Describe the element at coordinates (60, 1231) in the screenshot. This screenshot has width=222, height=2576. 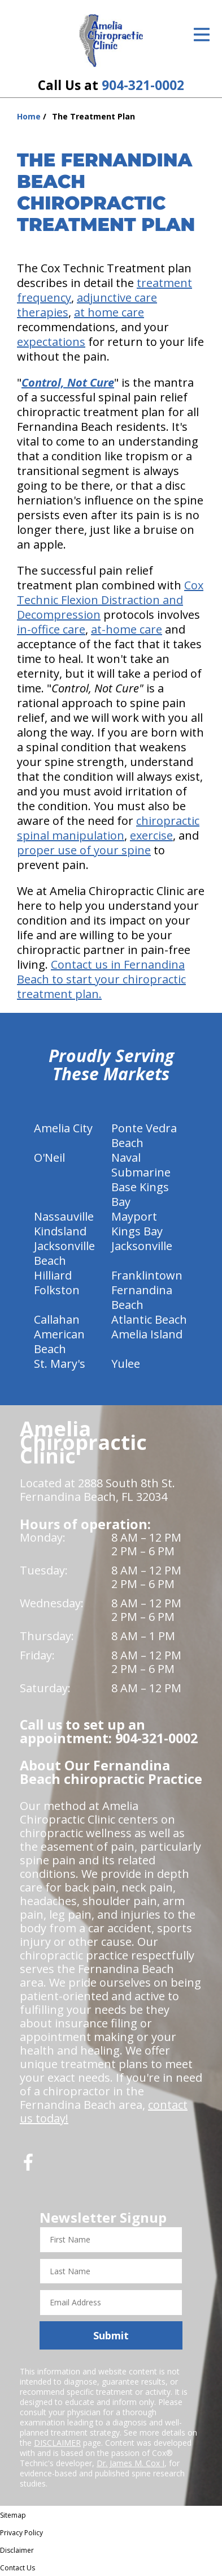
I see `Kindsland` at that location.